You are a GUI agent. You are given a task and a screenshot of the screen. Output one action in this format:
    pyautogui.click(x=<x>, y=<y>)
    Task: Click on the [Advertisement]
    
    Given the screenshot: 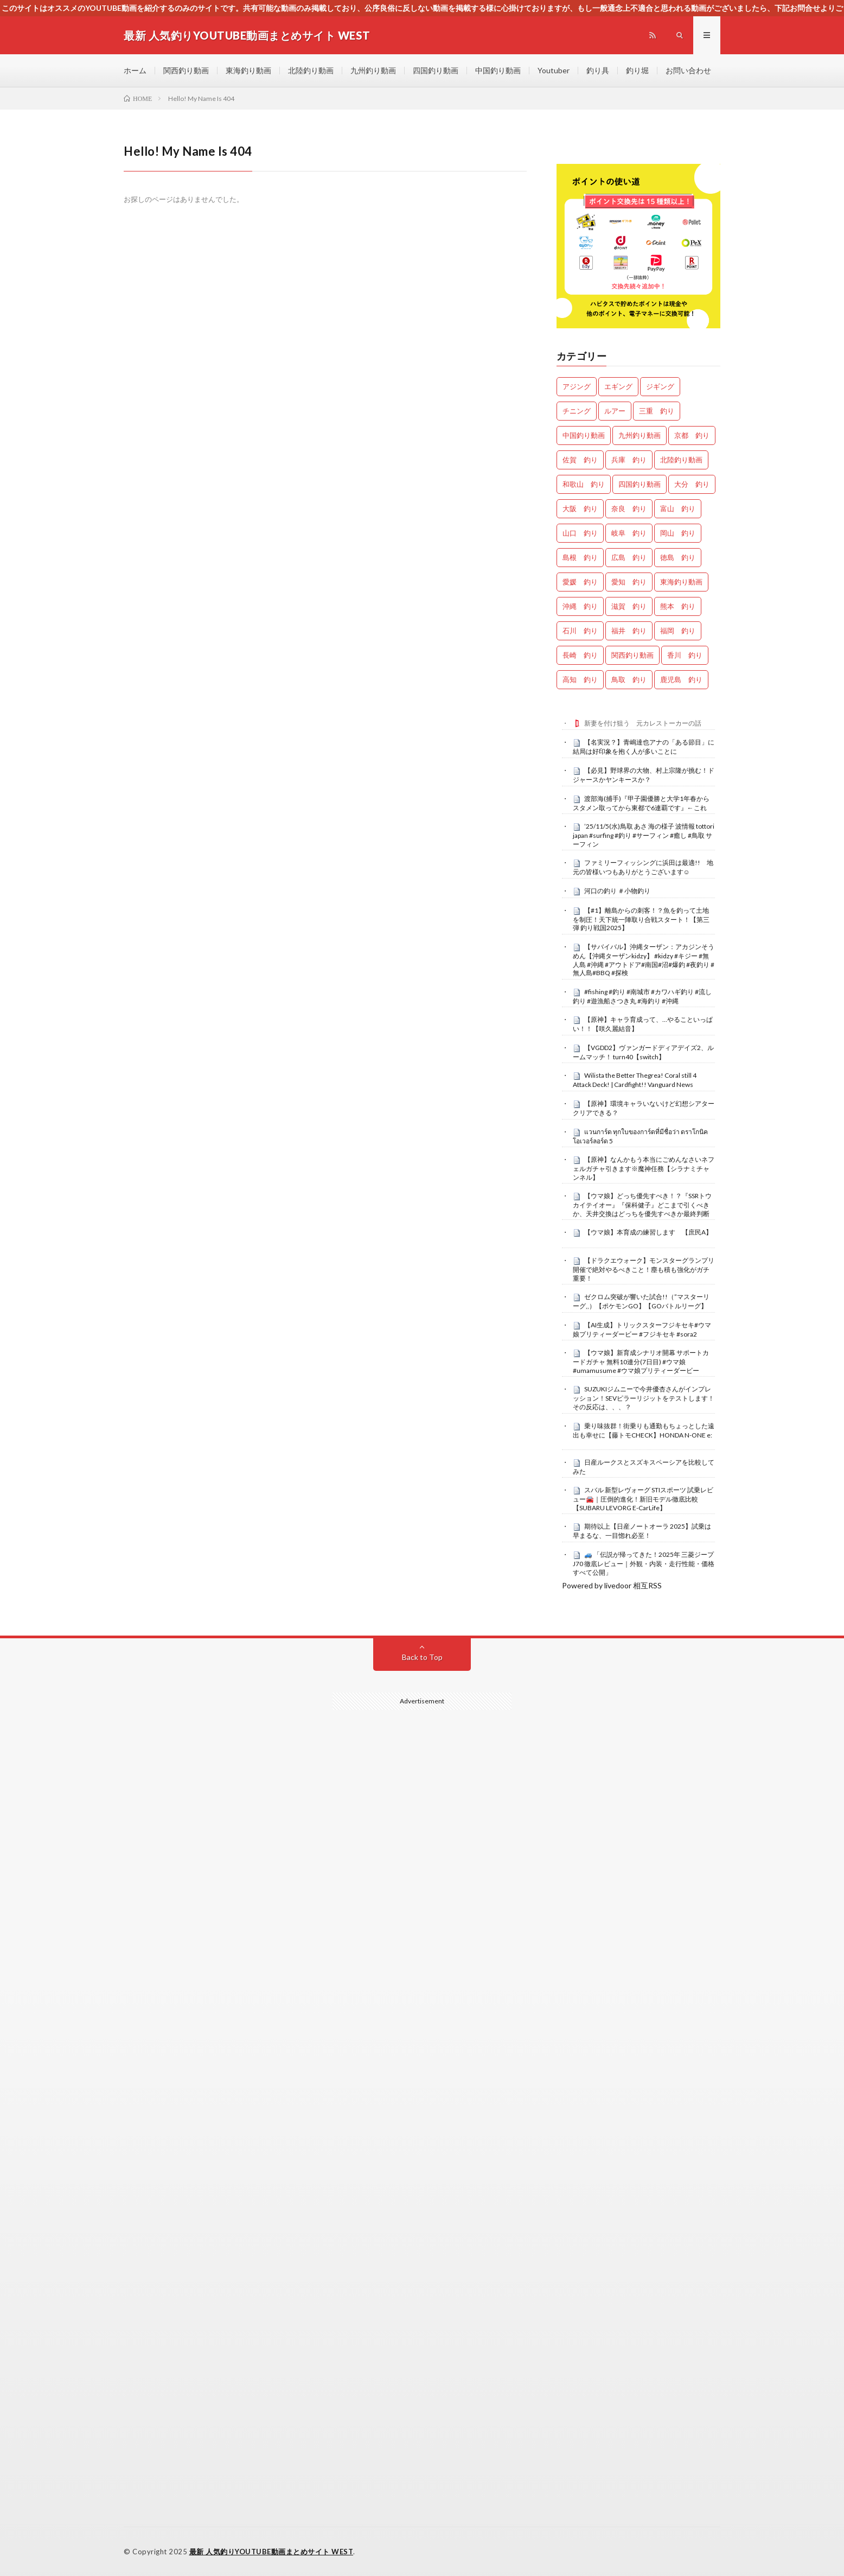 What is the action you would take?
    pyautogui.click(x=422, y=2040)
    